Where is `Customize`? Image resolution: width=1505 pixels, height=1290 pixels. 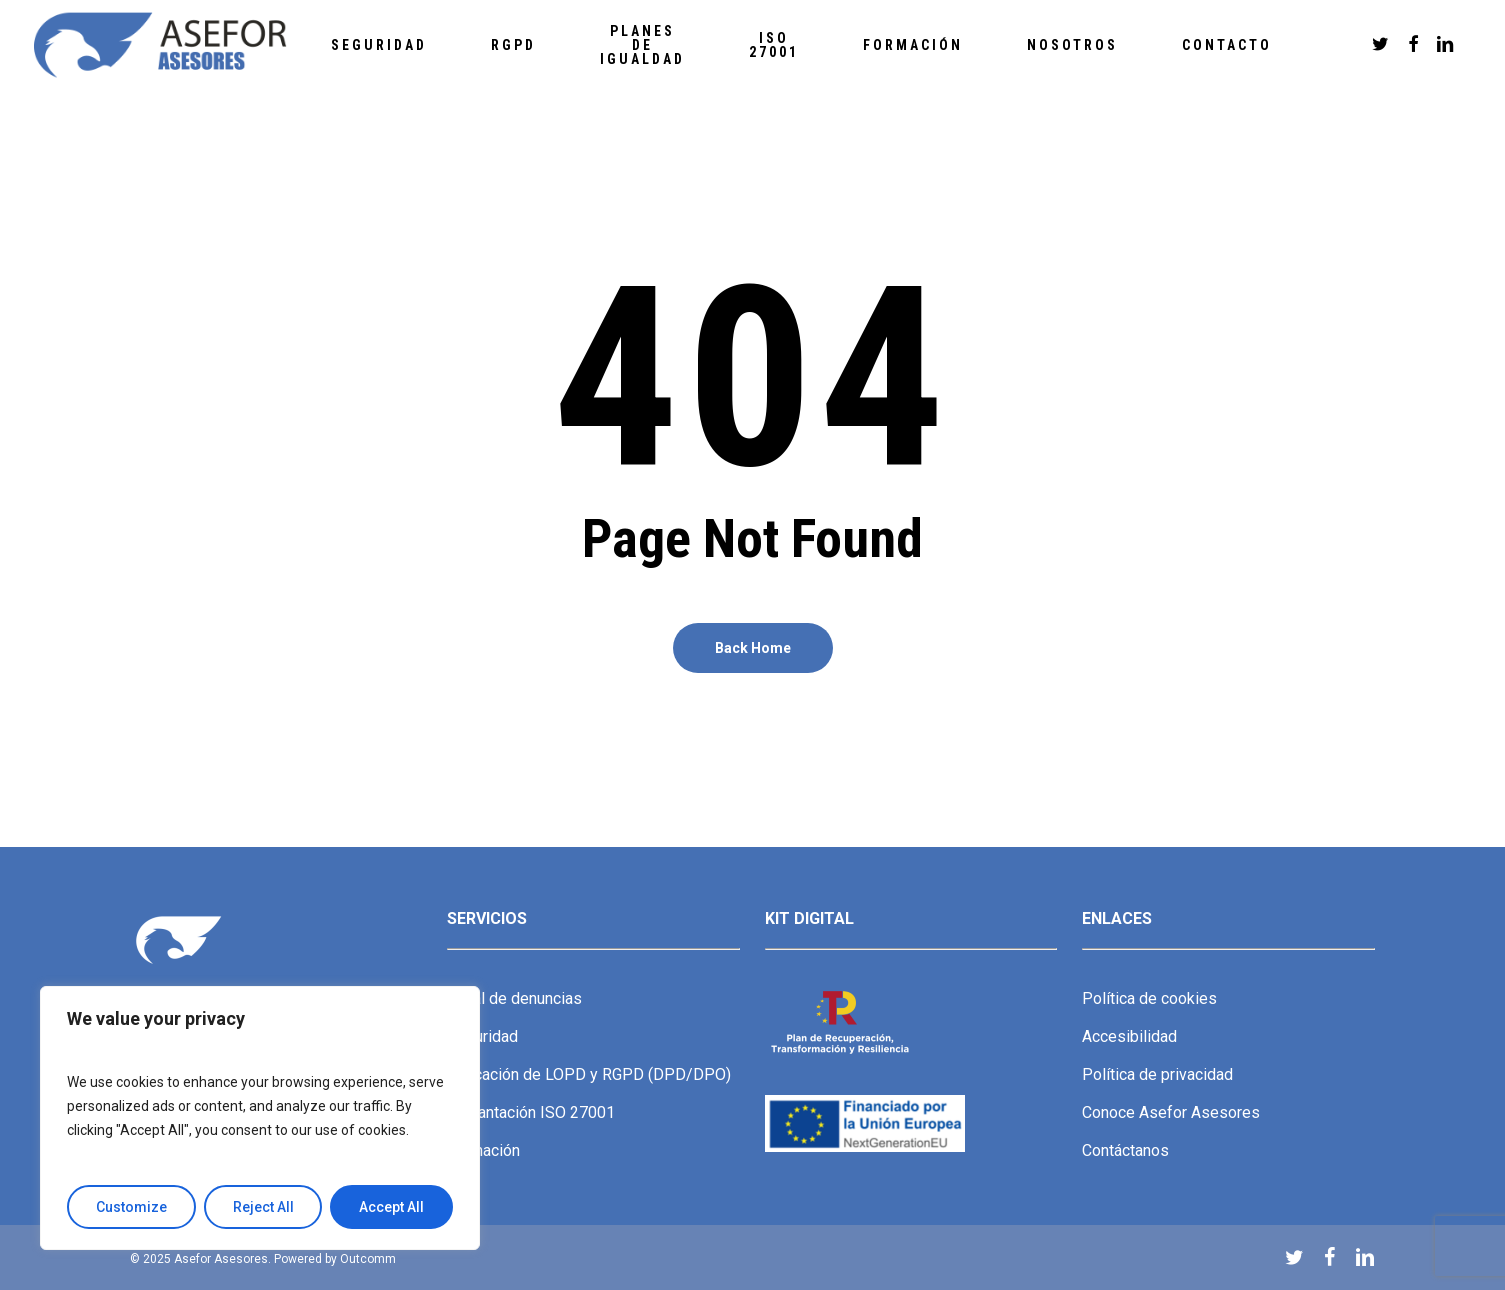
Customize is located at coordinates (131, 1207).